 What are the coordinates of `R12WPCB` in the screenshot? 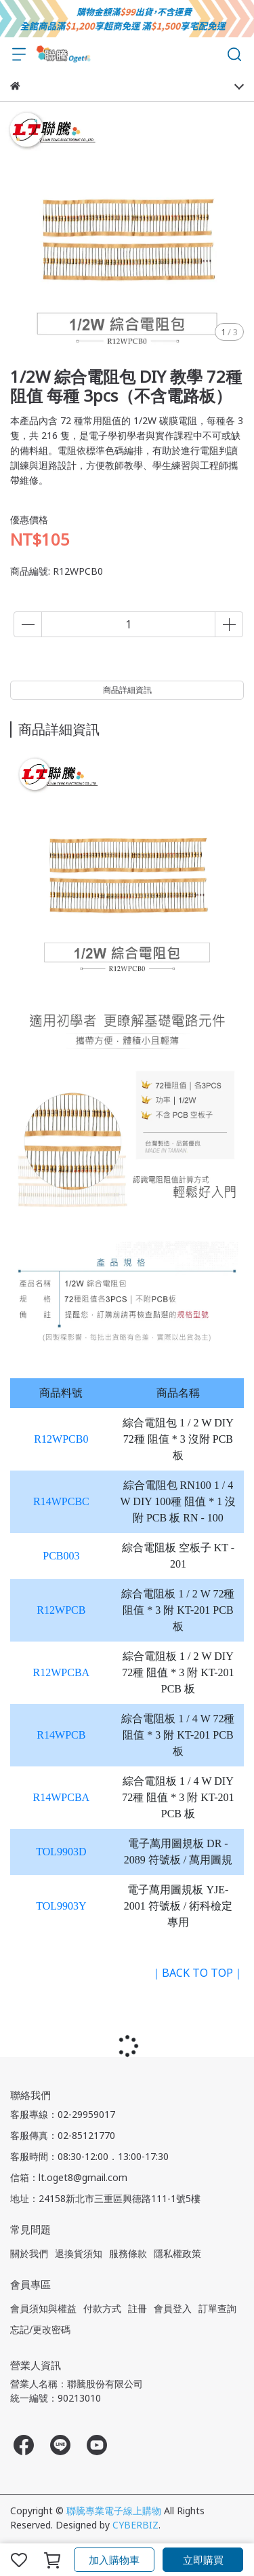 It's located at (61, 1610).